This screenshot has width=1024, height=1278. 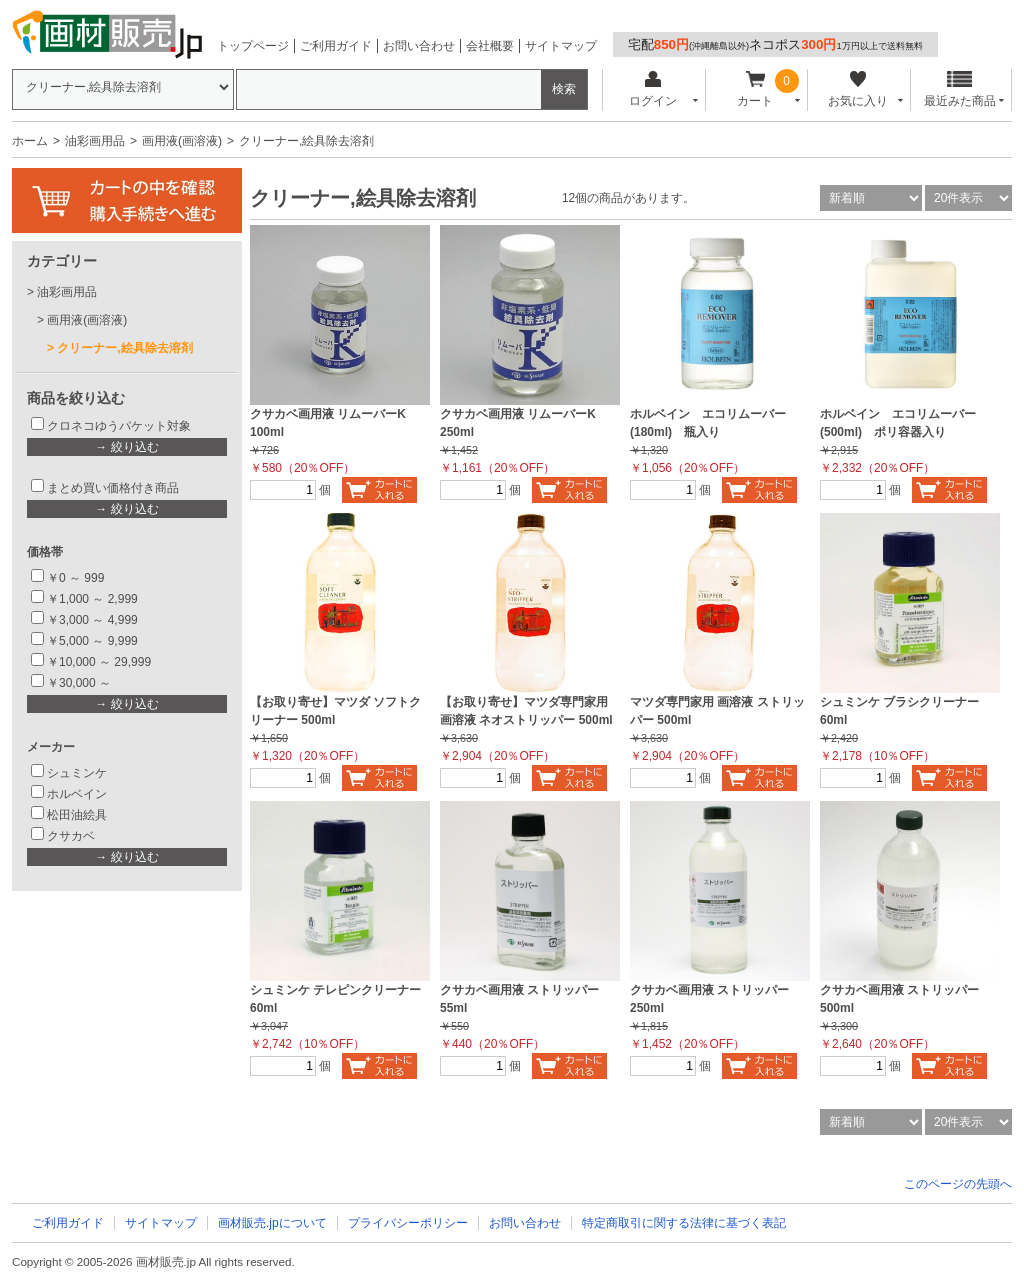 I want to click on 画用液(画溶液), so click(x=182, y=141).